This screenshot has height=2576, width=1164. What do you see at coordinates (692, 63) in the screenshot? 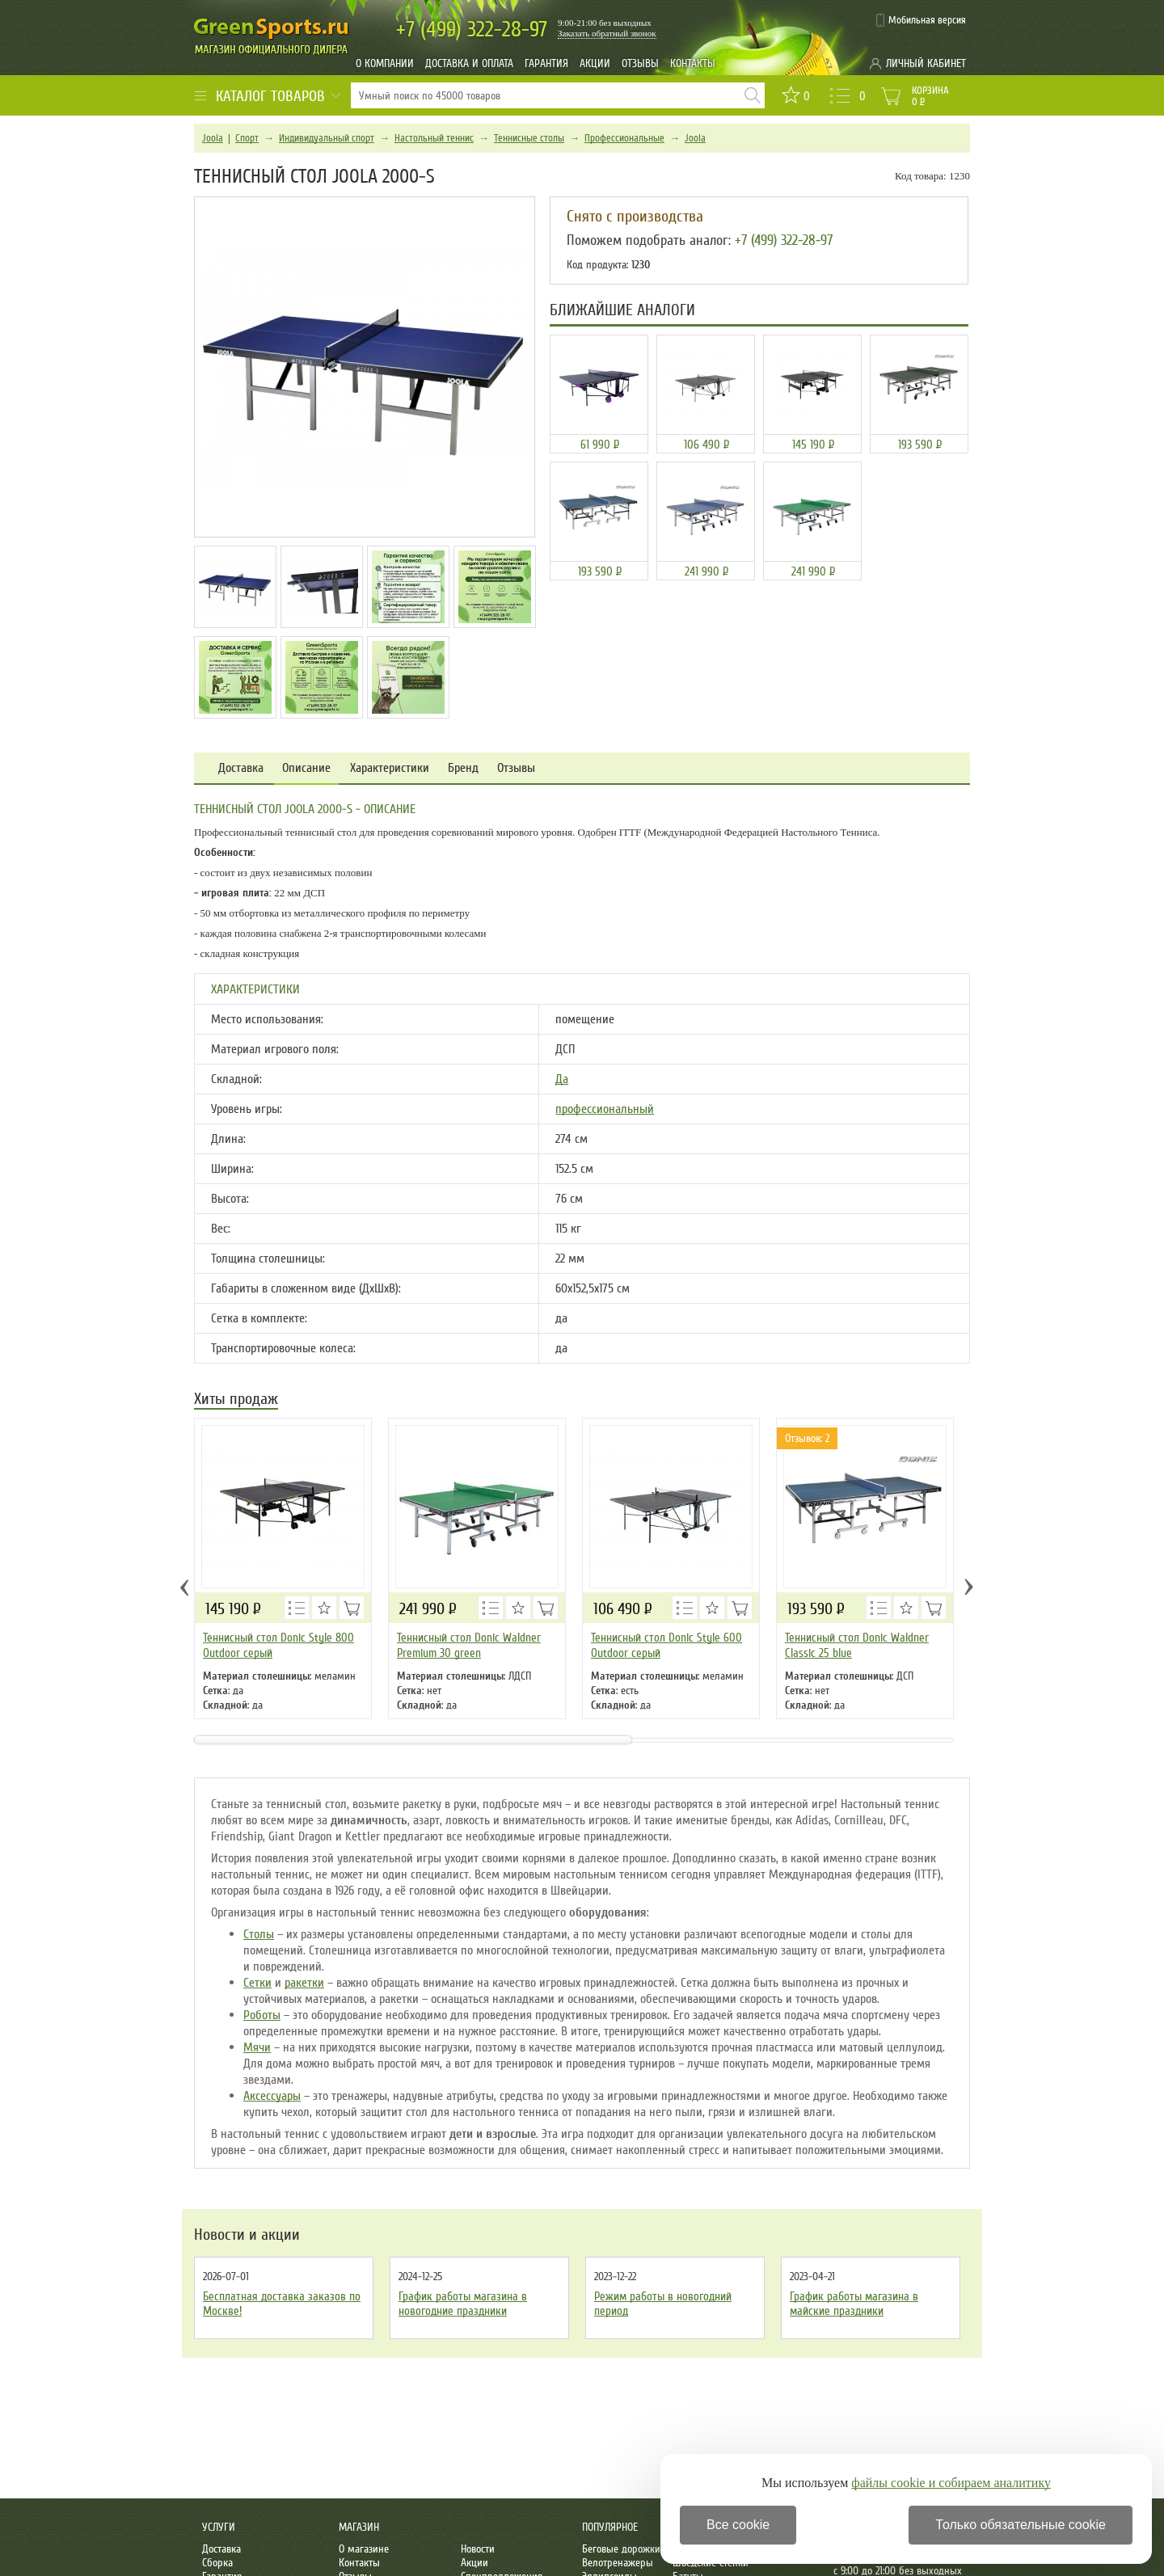
I see `Контакты` at bounding box center [692, 63].